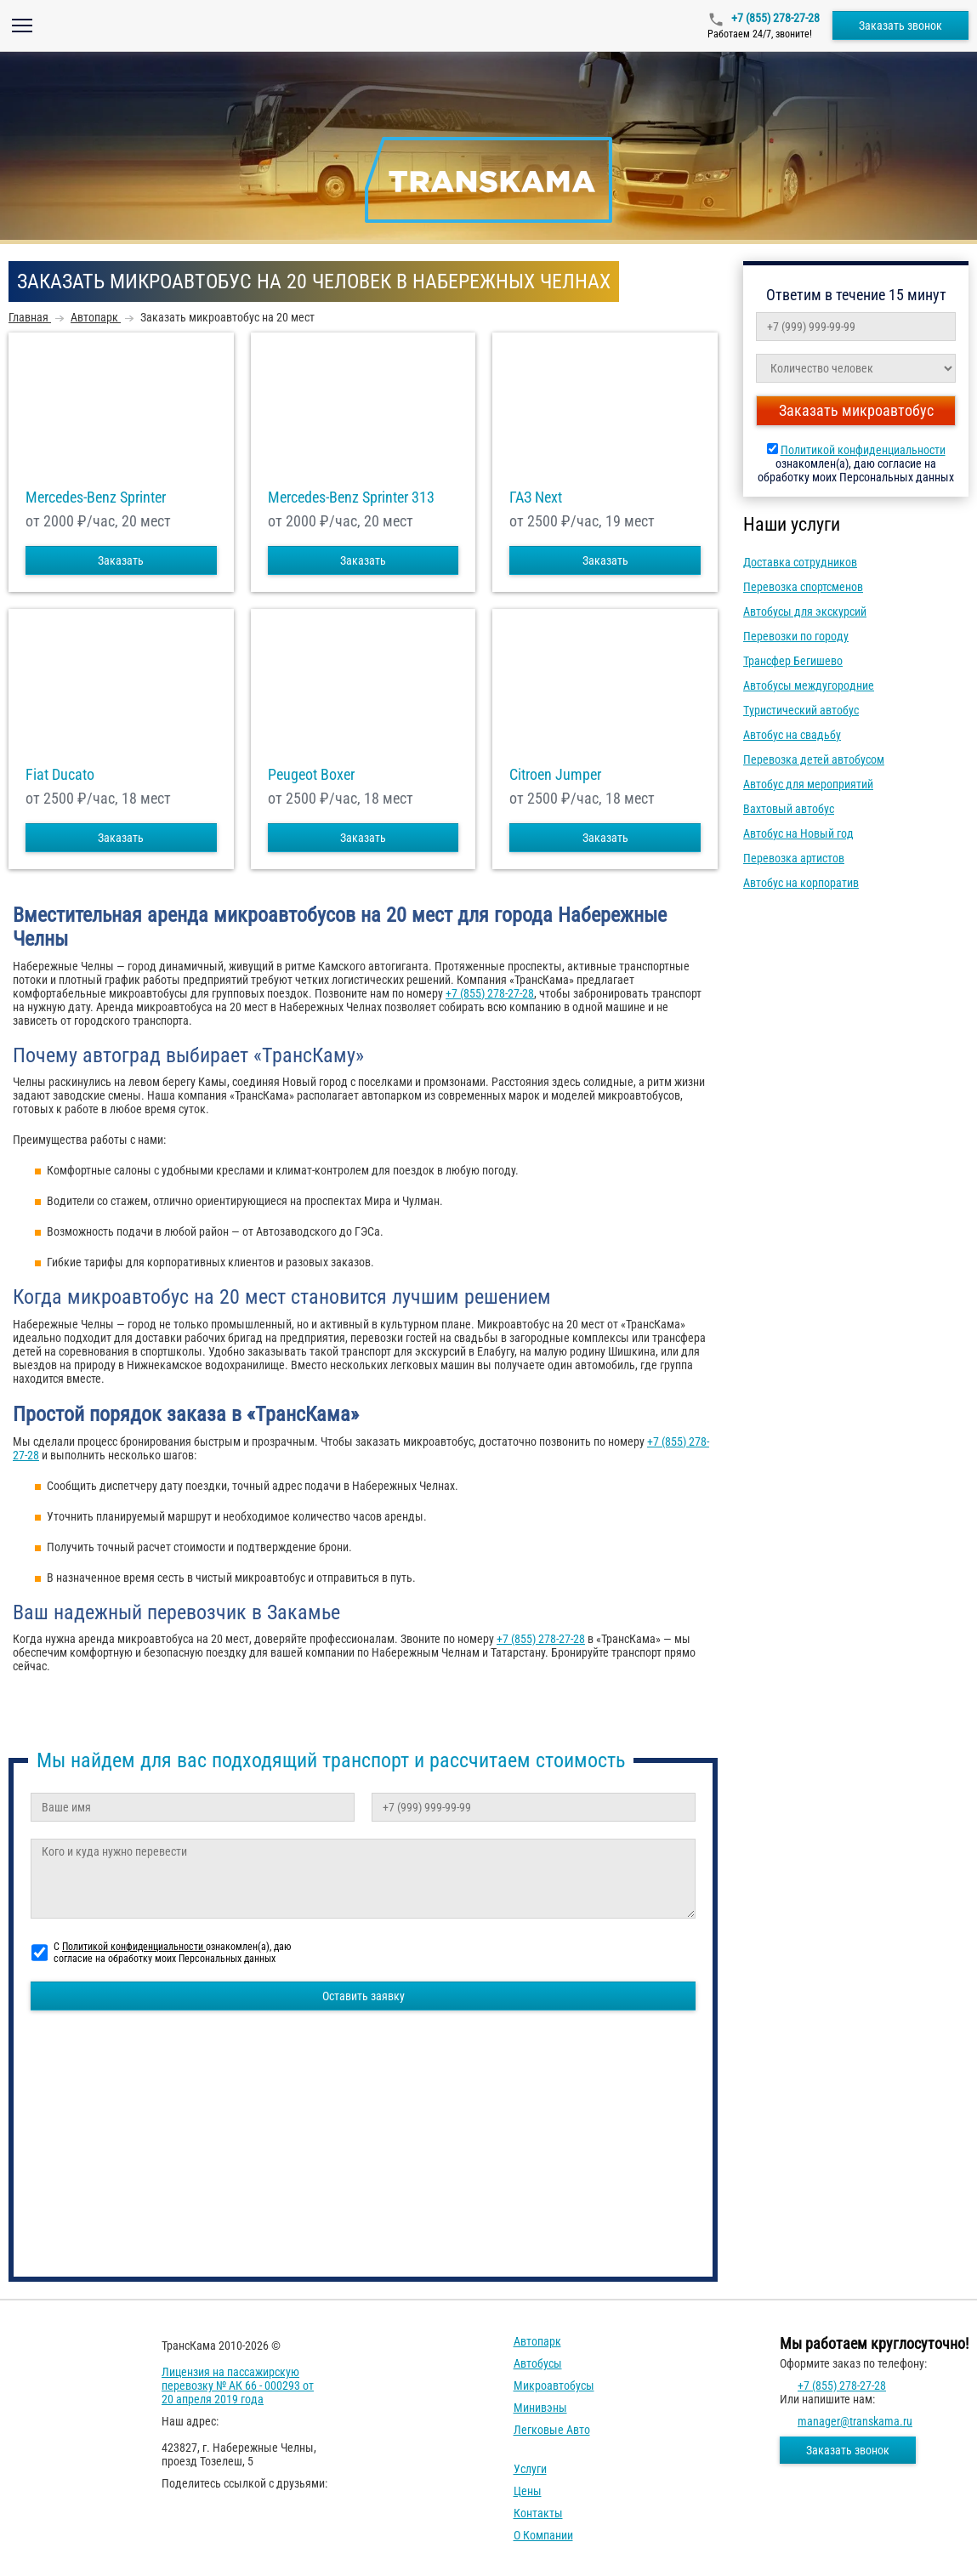 This screenshot has height=2576, width=977. I want to click on Mercedes-Benz Sprinter 313, so click(351, 497).